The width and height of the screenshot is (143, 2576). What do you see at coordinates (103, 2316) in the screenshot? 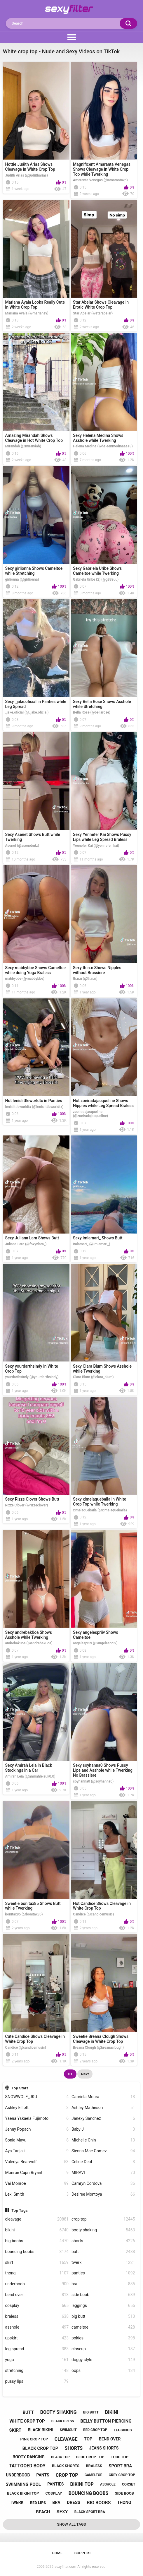
I see `big butt` at bounding box center [103, 2316].